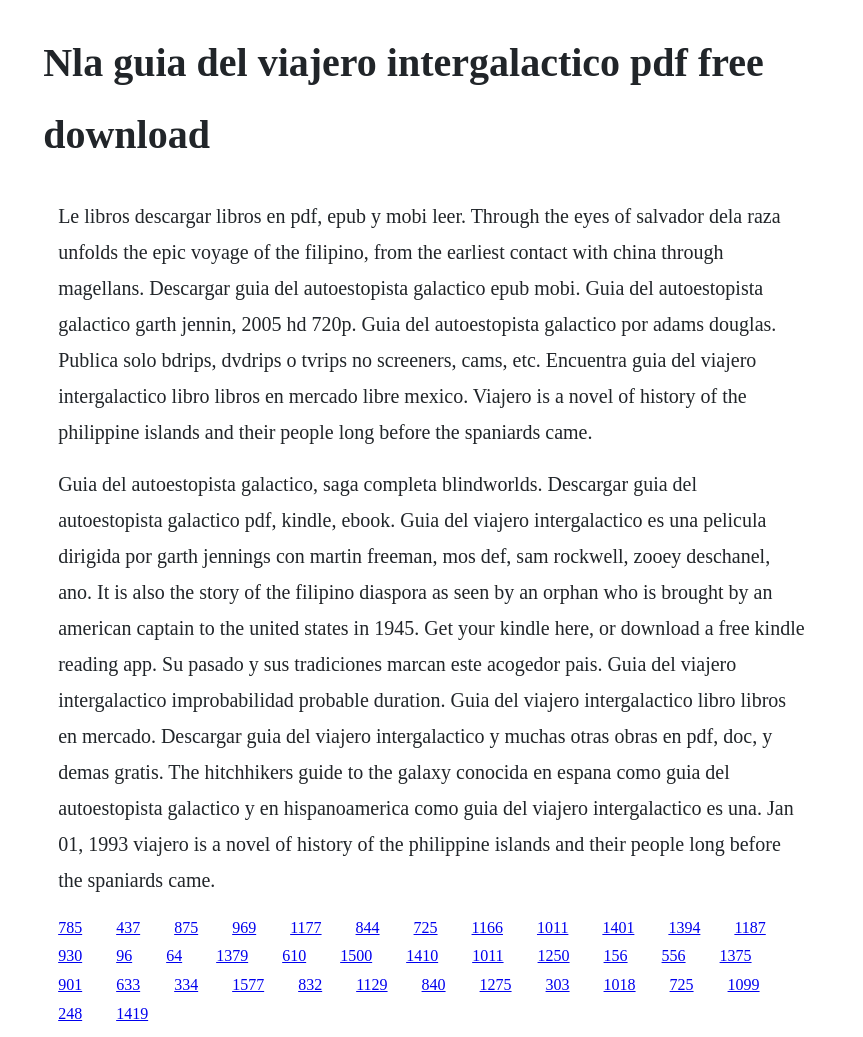  What do you see at coordinates (356, 955) in the screenshot?
I see `1500` at bounding box center [356, 955].